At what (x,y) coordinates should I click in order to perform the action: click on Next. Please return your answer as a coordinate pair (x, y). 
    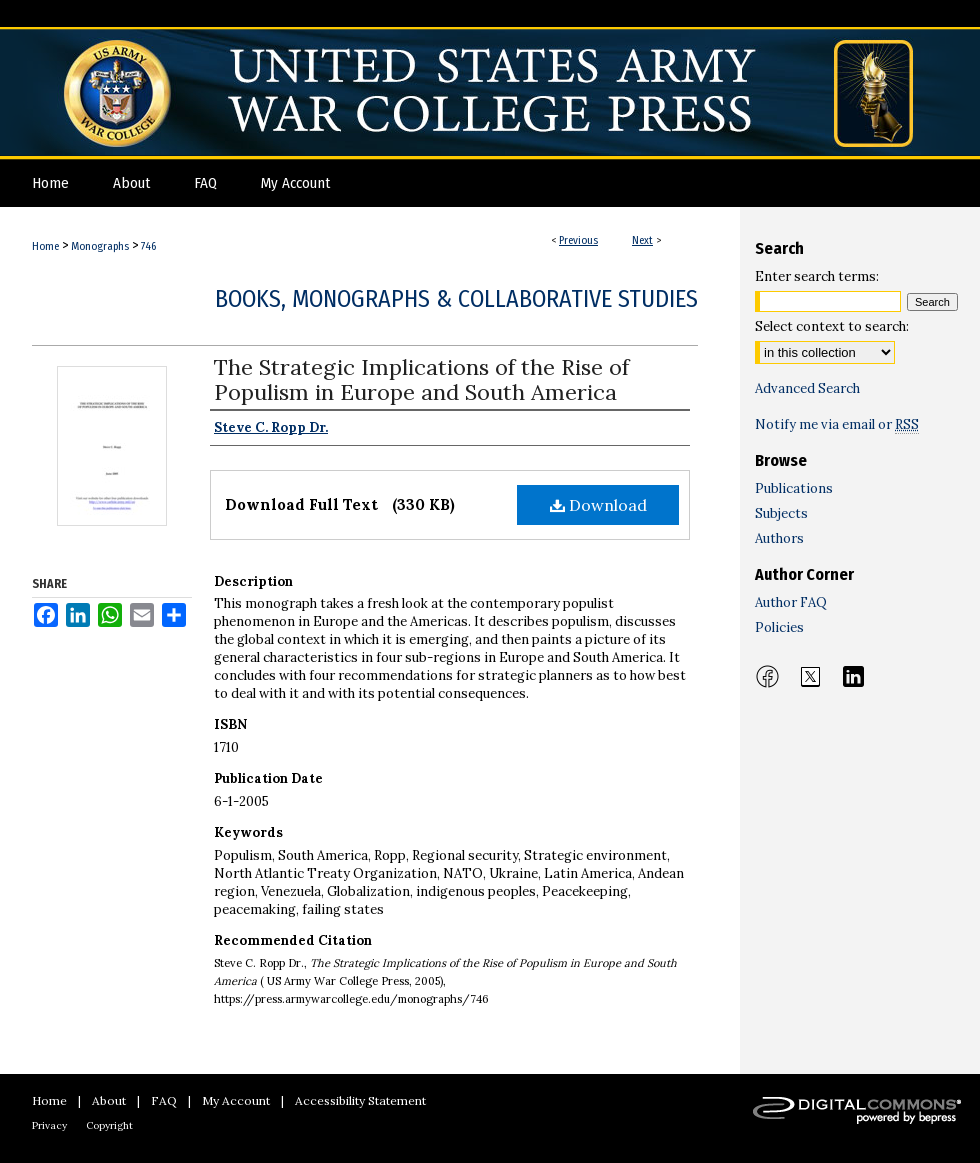
    Looking at the image, I should click on (642, 240).